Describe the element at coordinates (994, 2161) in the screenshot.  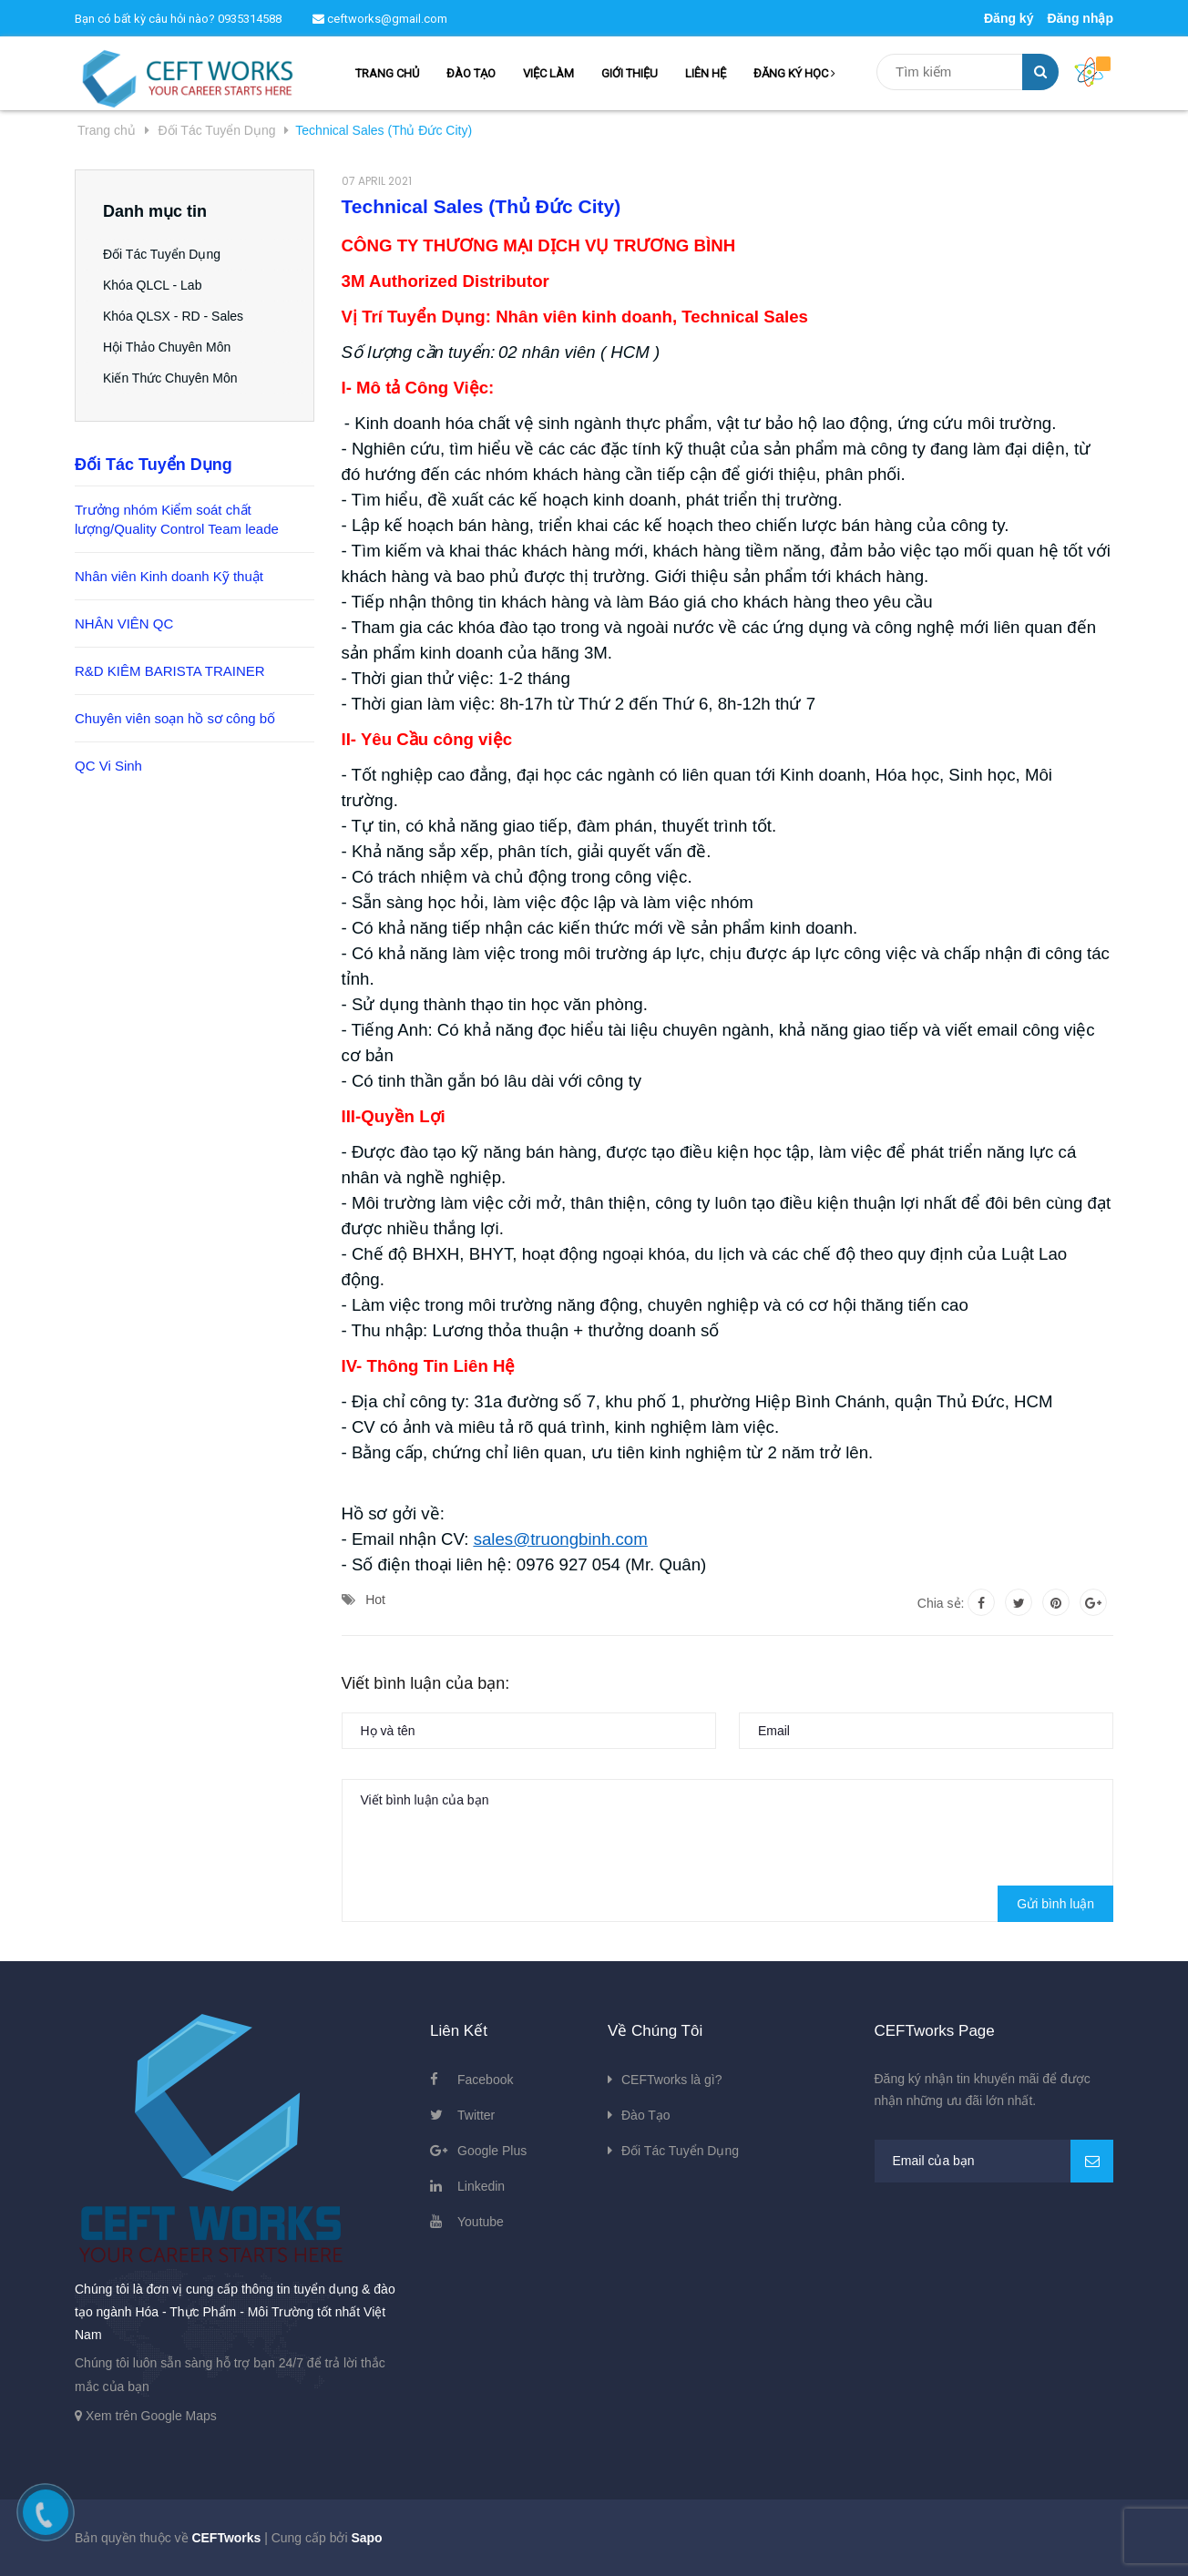
I see `[general.newsletter_form.newsletter_email]` at that location.